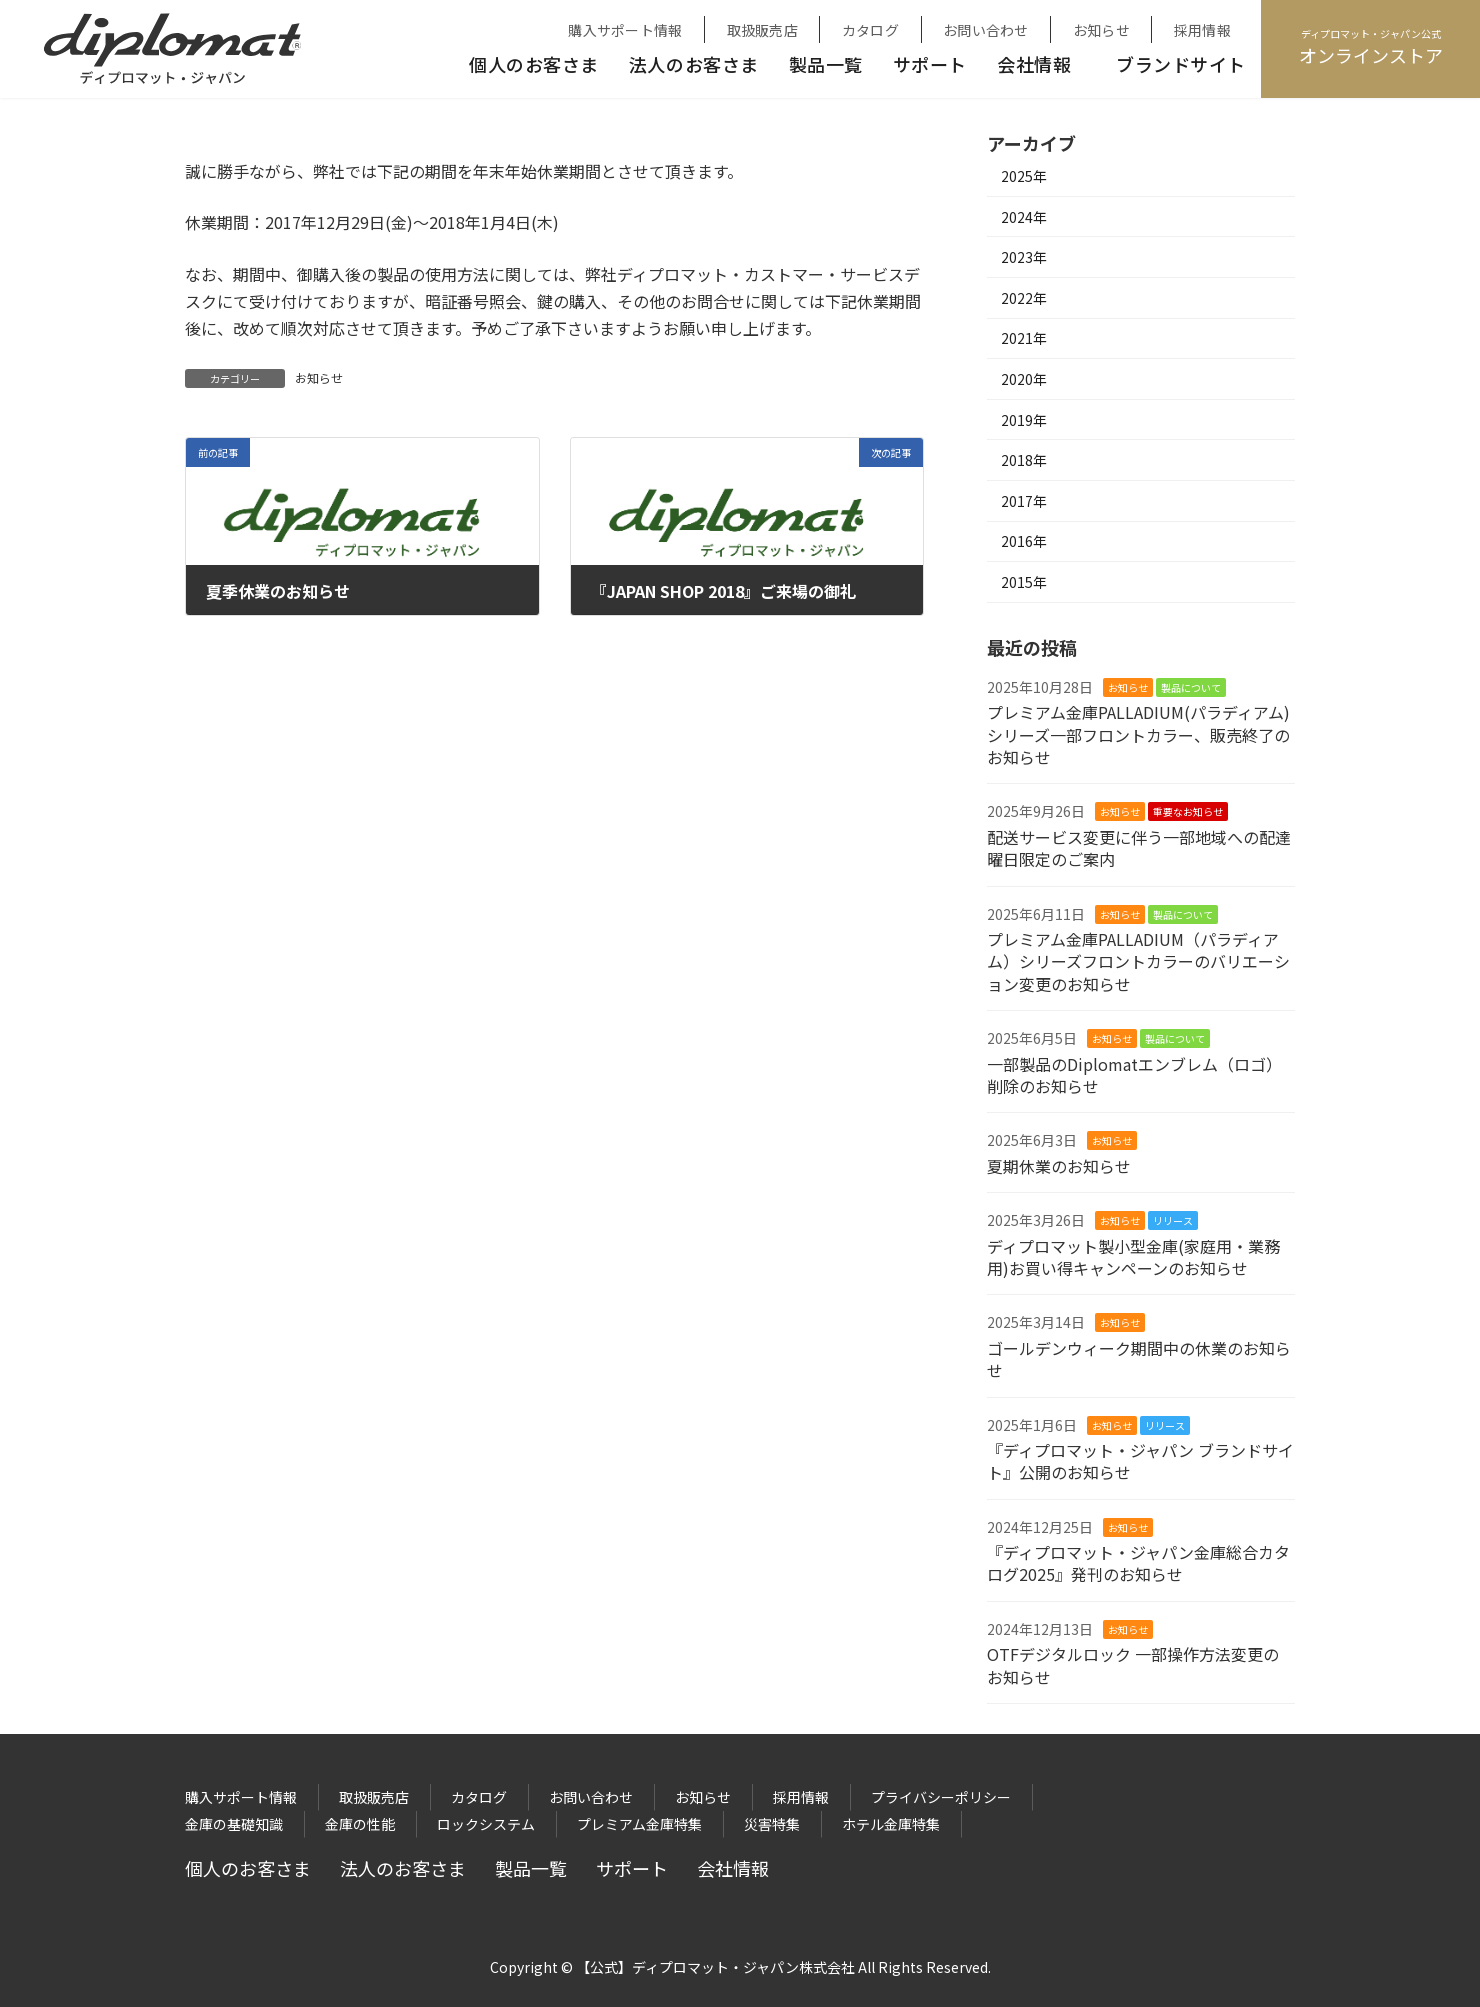  Describe the element at coordinates (694, 64) in the screenshot. I see `法人のお客さま` at that location.